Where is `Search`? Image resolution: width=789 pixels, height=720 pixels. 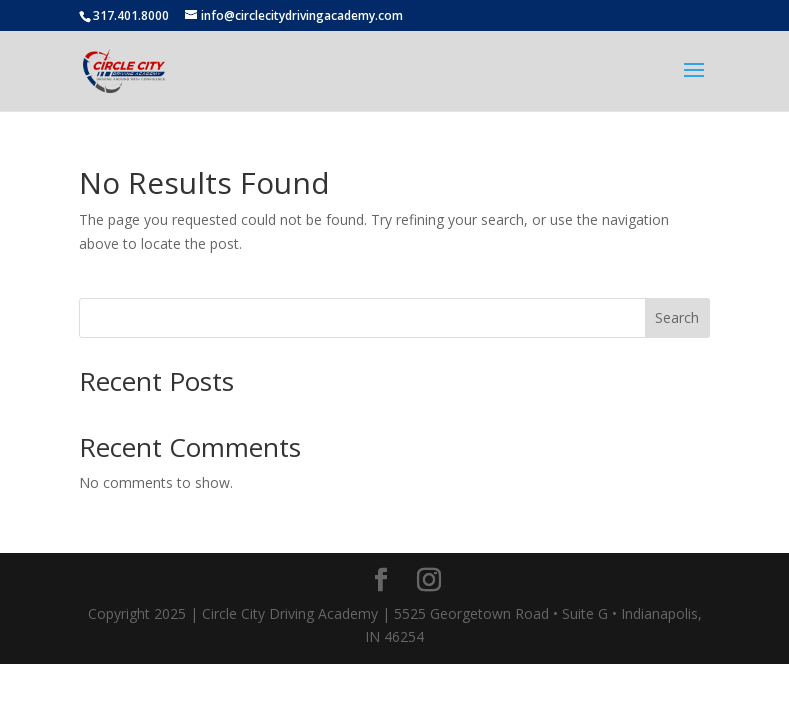
Search is located at coordinates (677, 317).